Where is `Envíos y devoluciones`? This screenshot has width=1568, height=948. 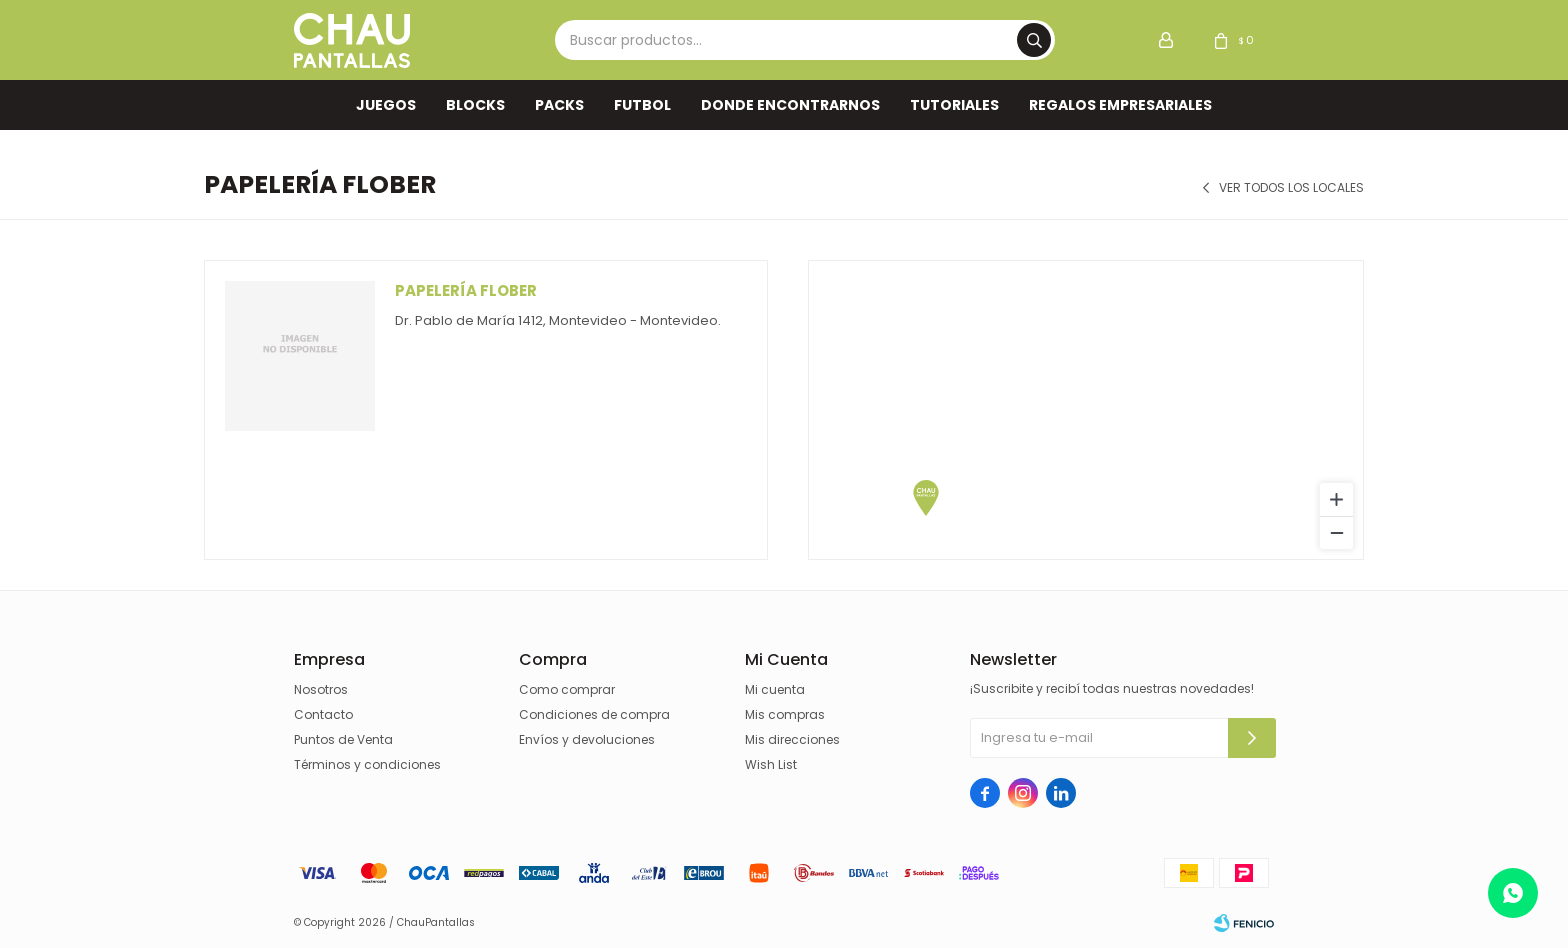 Envíos y devoluciones is located at coordinates (587, 739).